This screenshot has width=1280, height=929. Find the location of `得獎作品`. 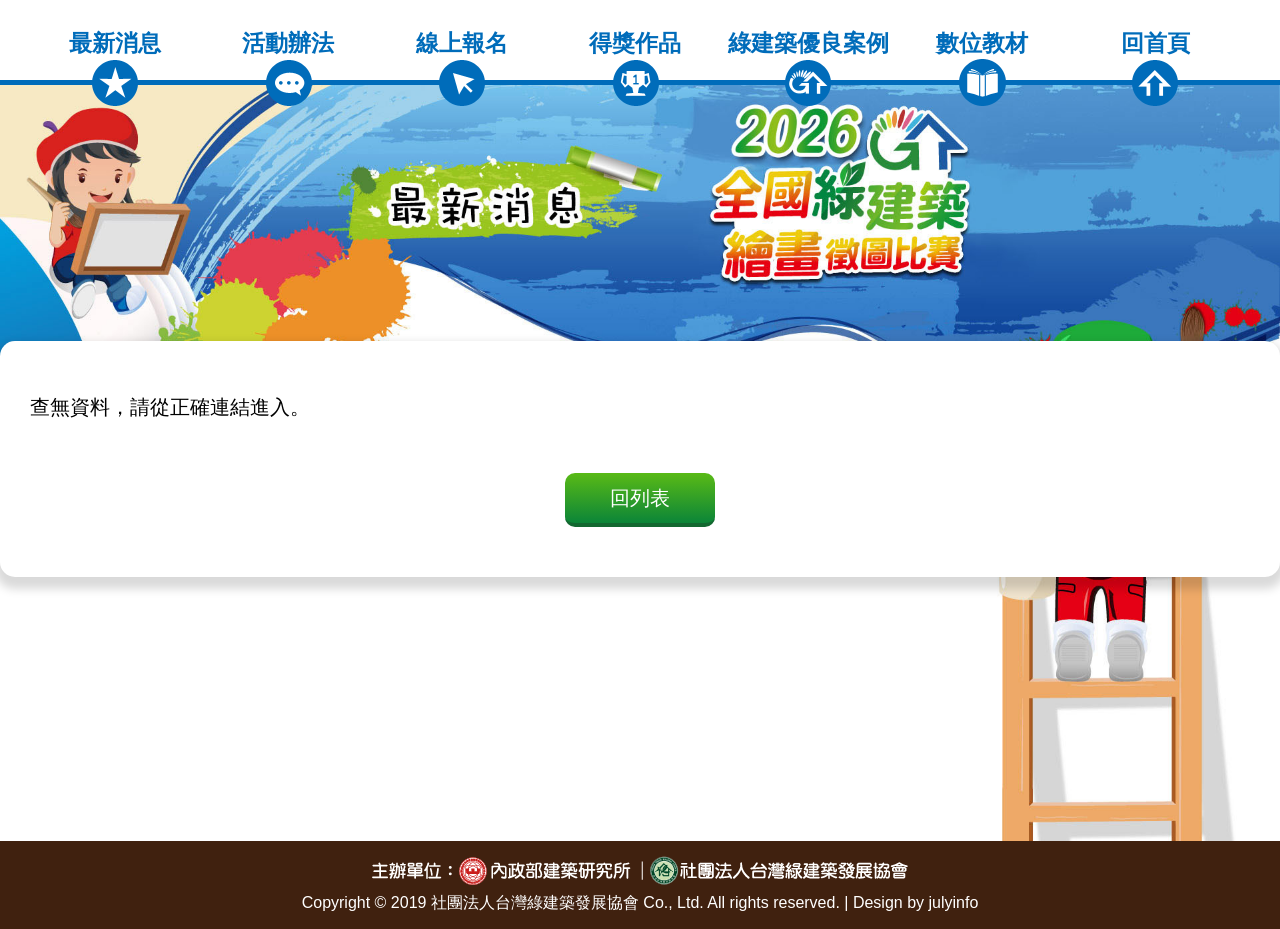

得獎作品 is located at coordinates (635, 68).